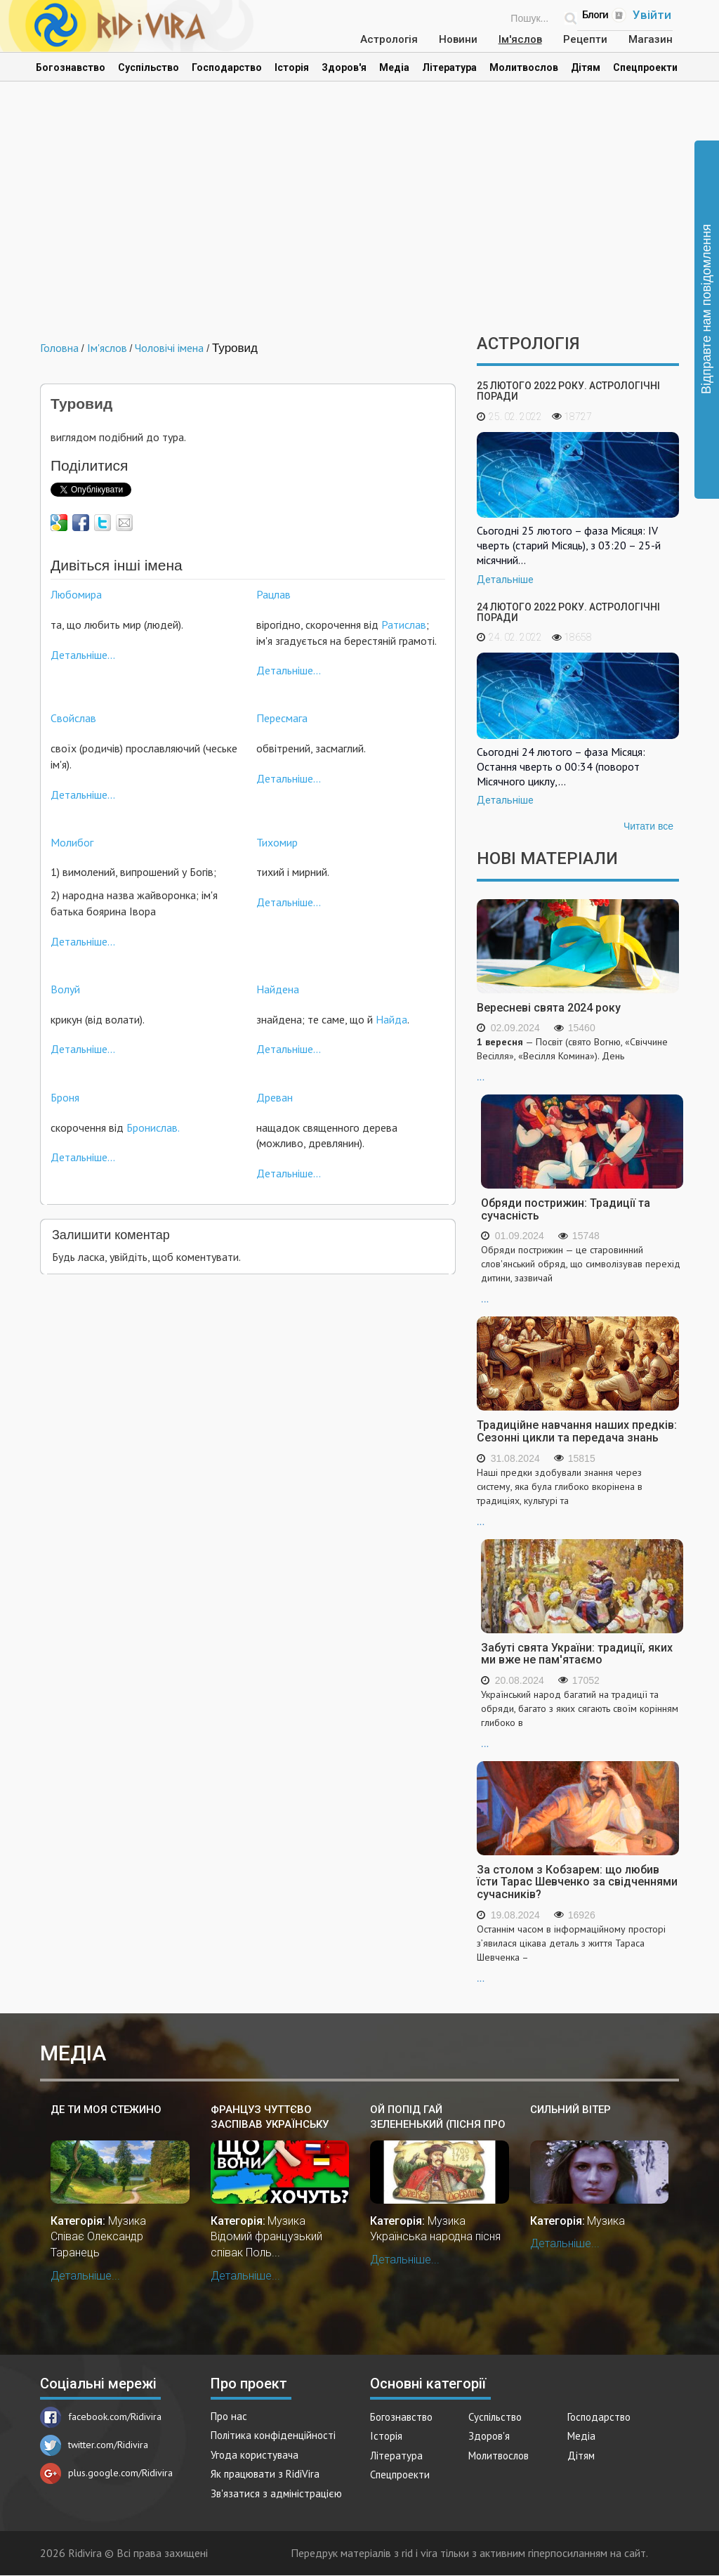  I want to click on ..., so click(578, 1059).